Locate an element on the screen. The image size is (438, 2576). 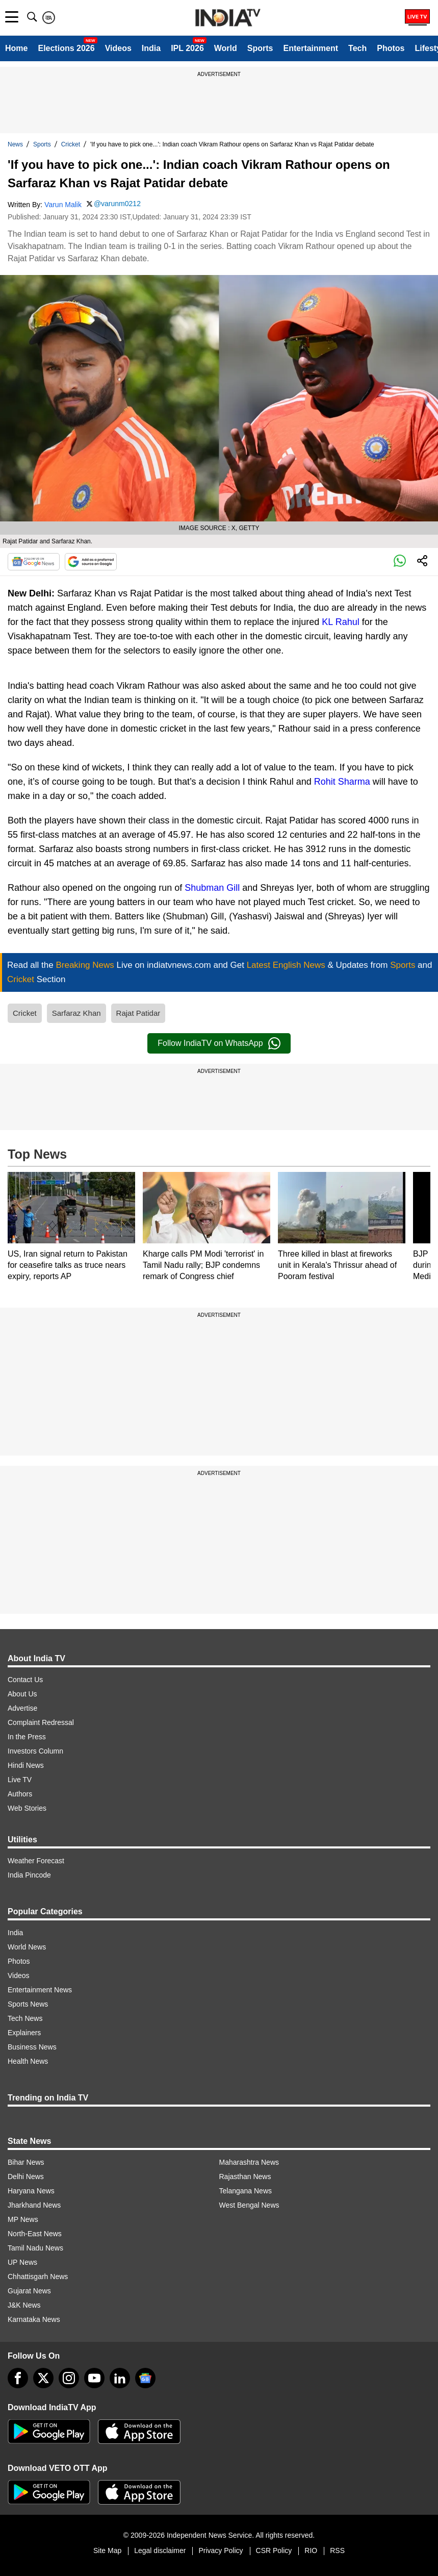
Elections 2026 is located at coordinates (66, 48).